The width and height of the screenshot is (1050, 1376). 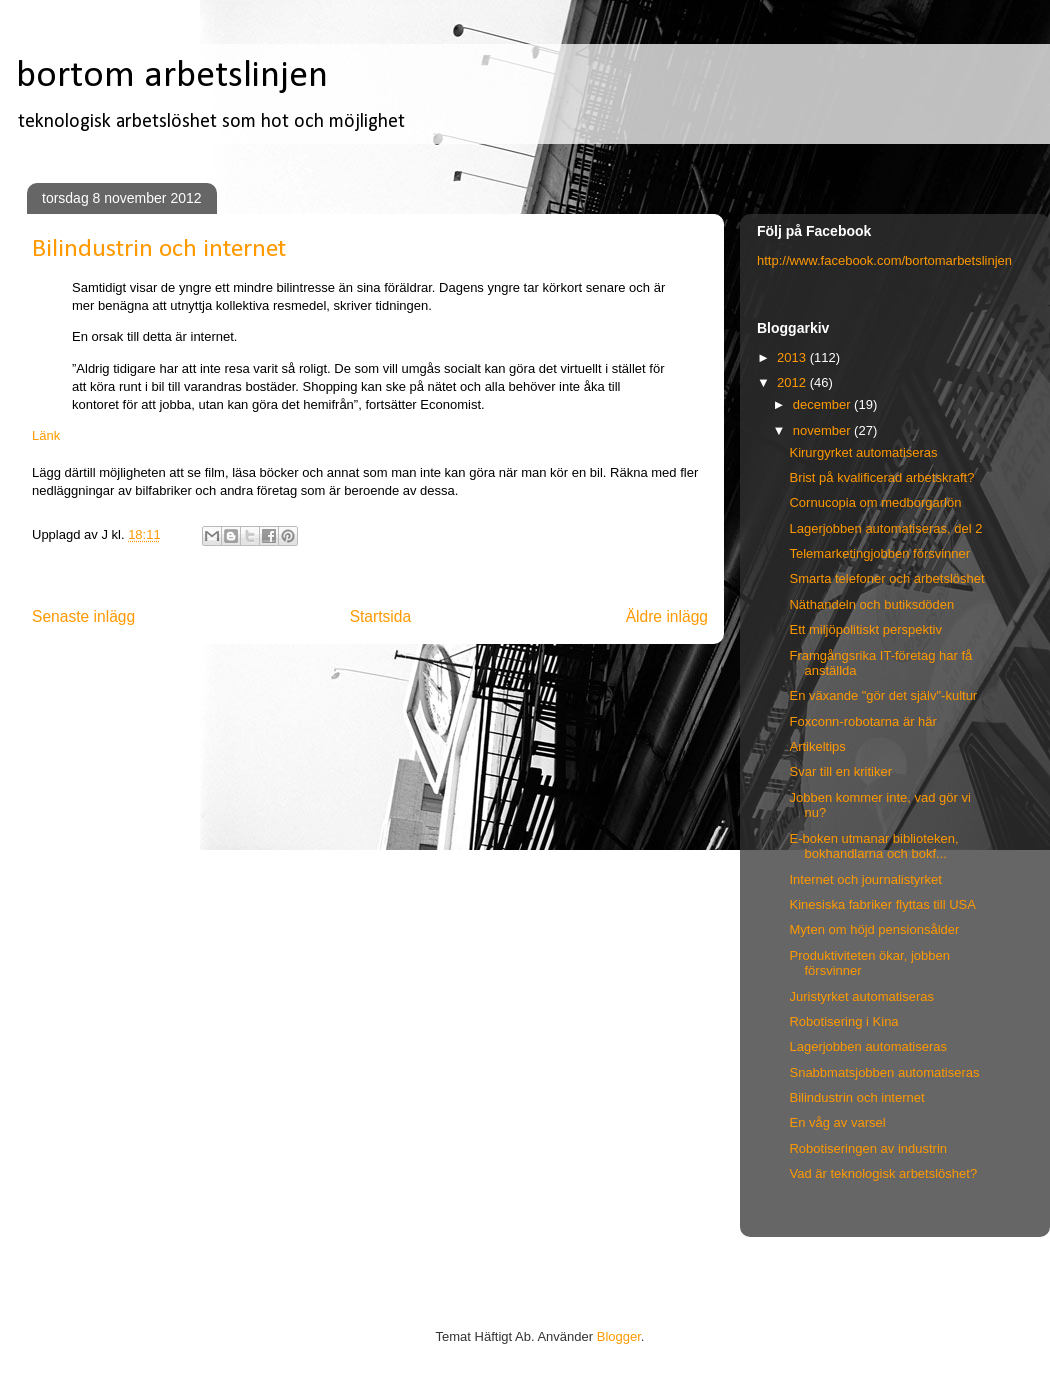 I want to click on bortom arbetslinjen, so click(x=172, y=76).